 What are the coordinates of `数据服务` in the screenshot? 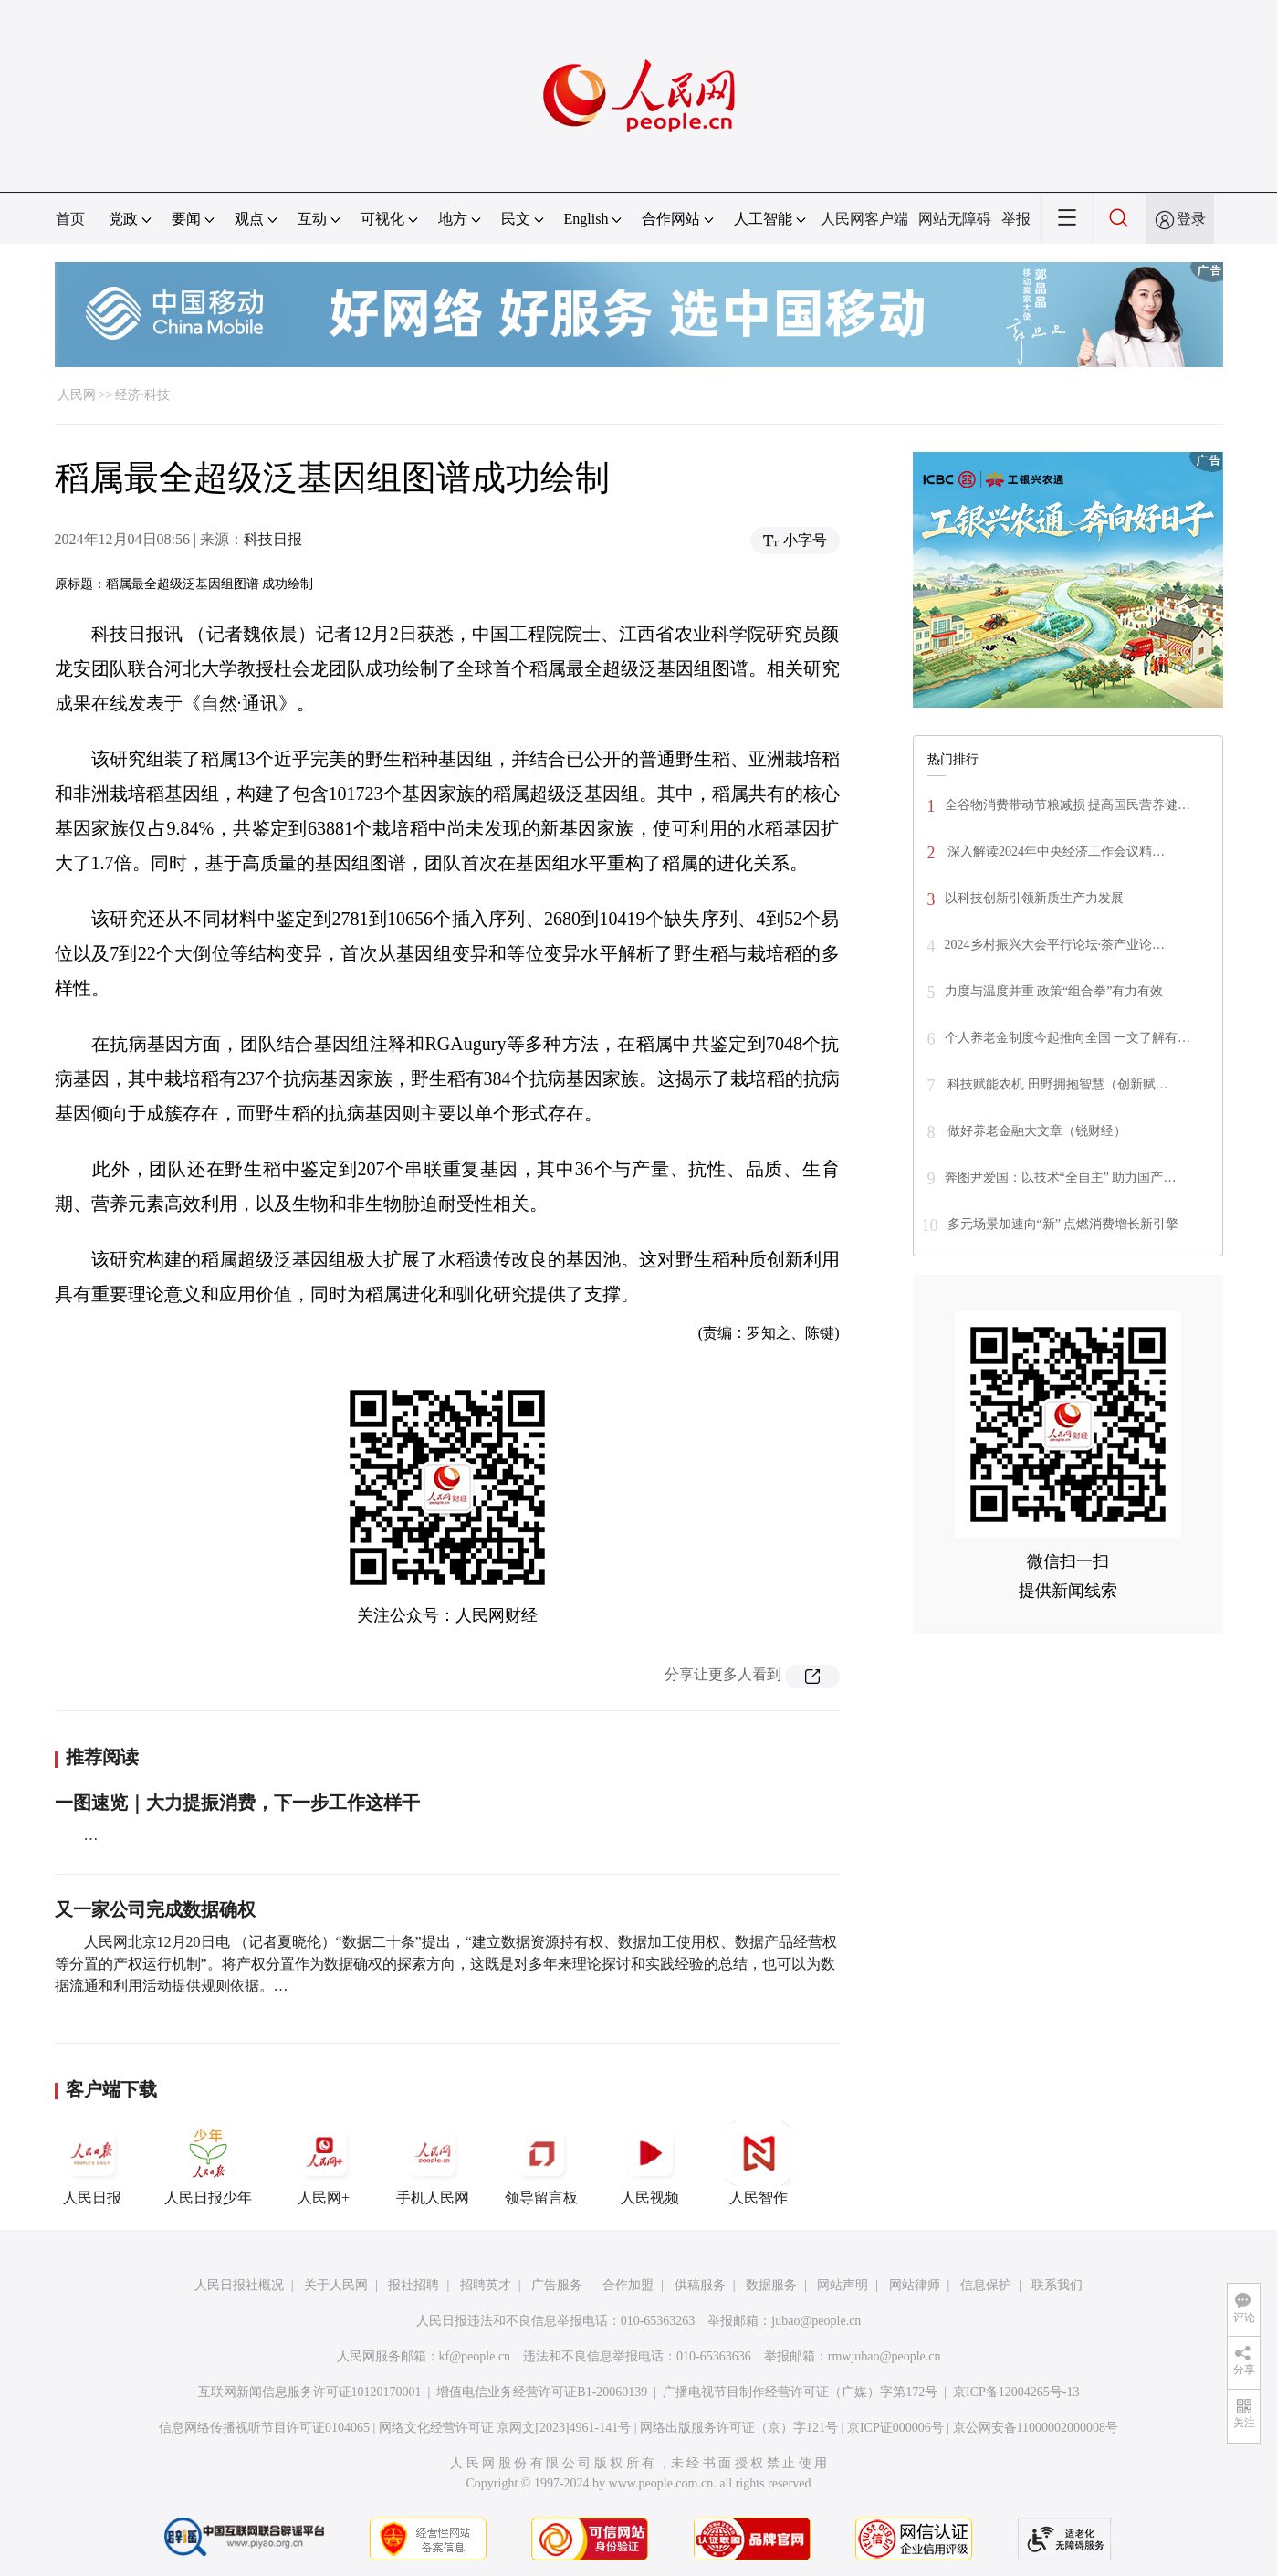 It's located at (771, 2285).